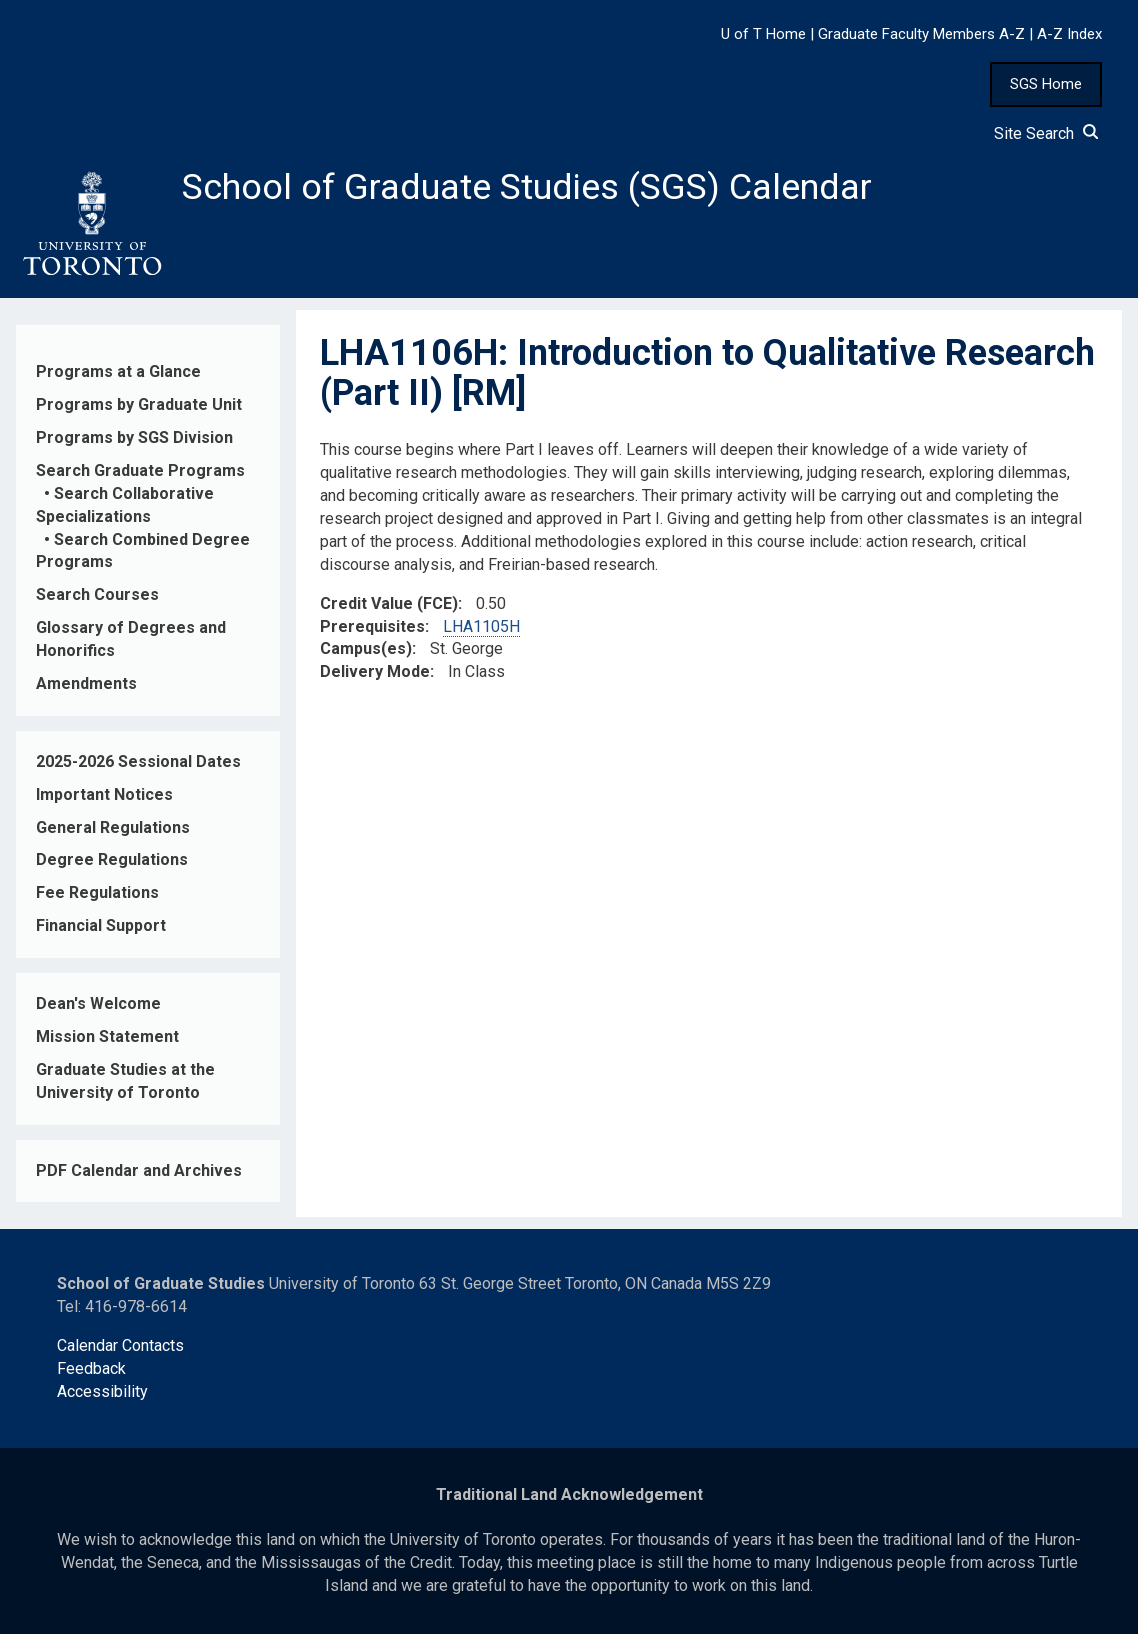 The width and height of the screenshot is (1138, 1634). I want to click on Feedback, so click(91, 1368).